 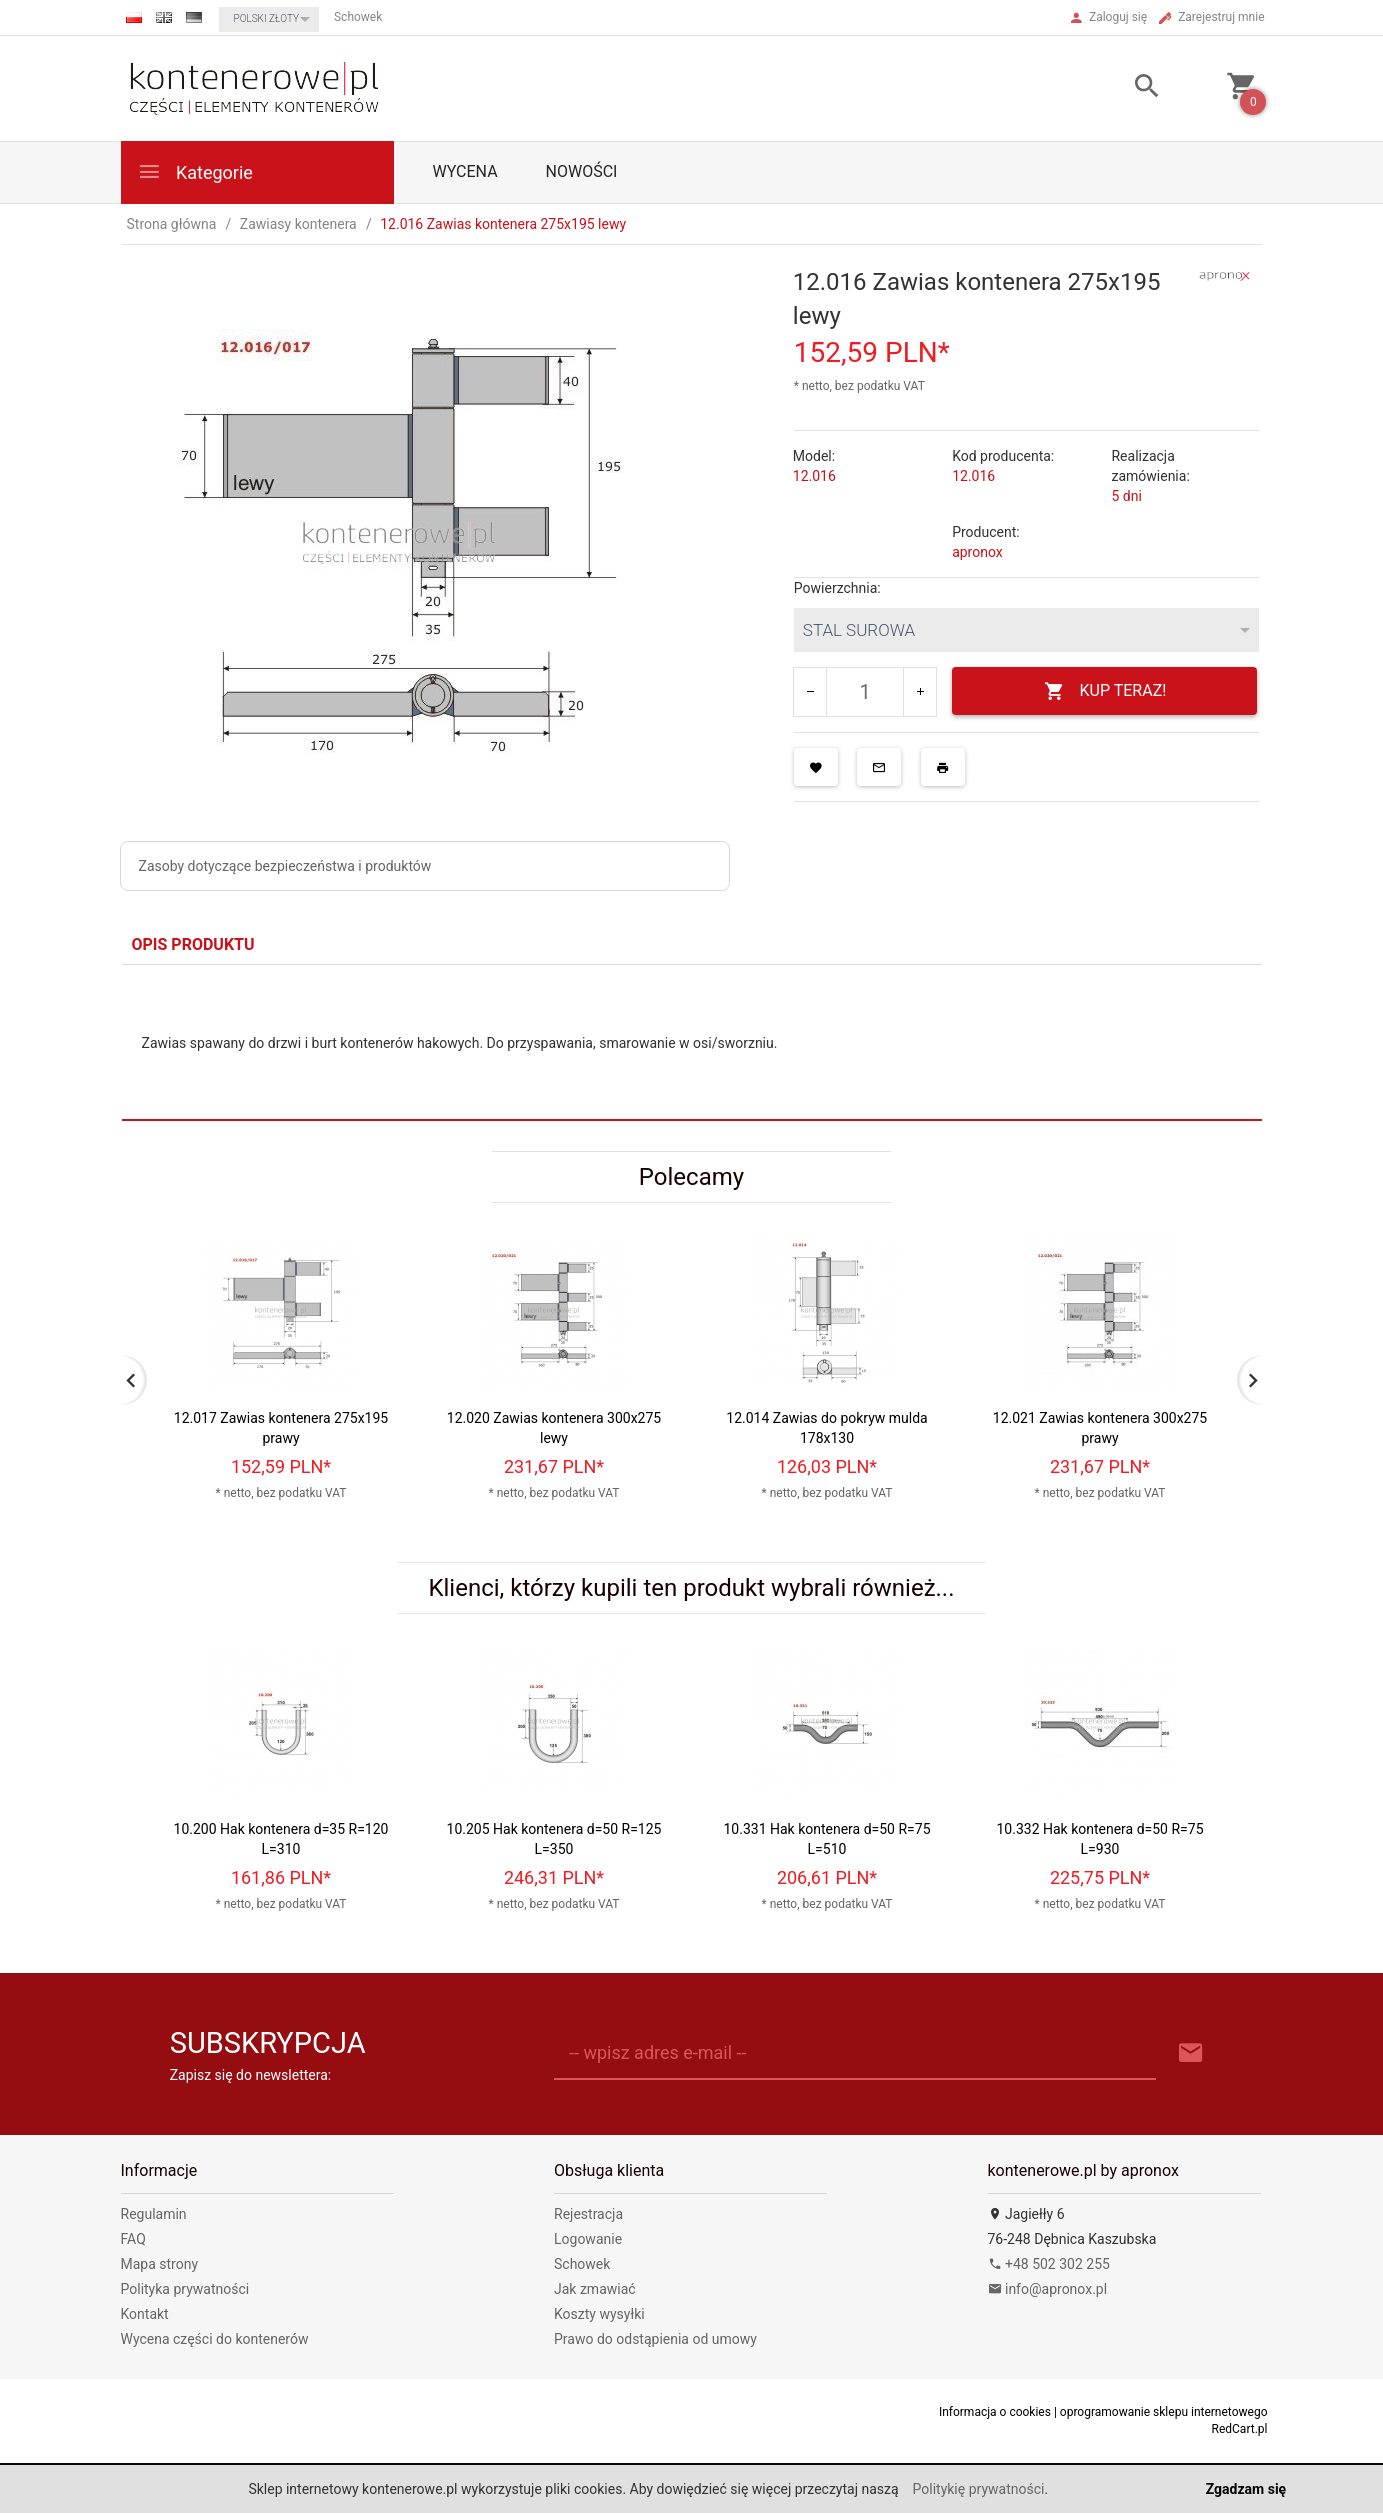 What do you see at coordinates (588, 2239) in the screenshot?
I see `Logowanie` at bounding box center [588, 2239].